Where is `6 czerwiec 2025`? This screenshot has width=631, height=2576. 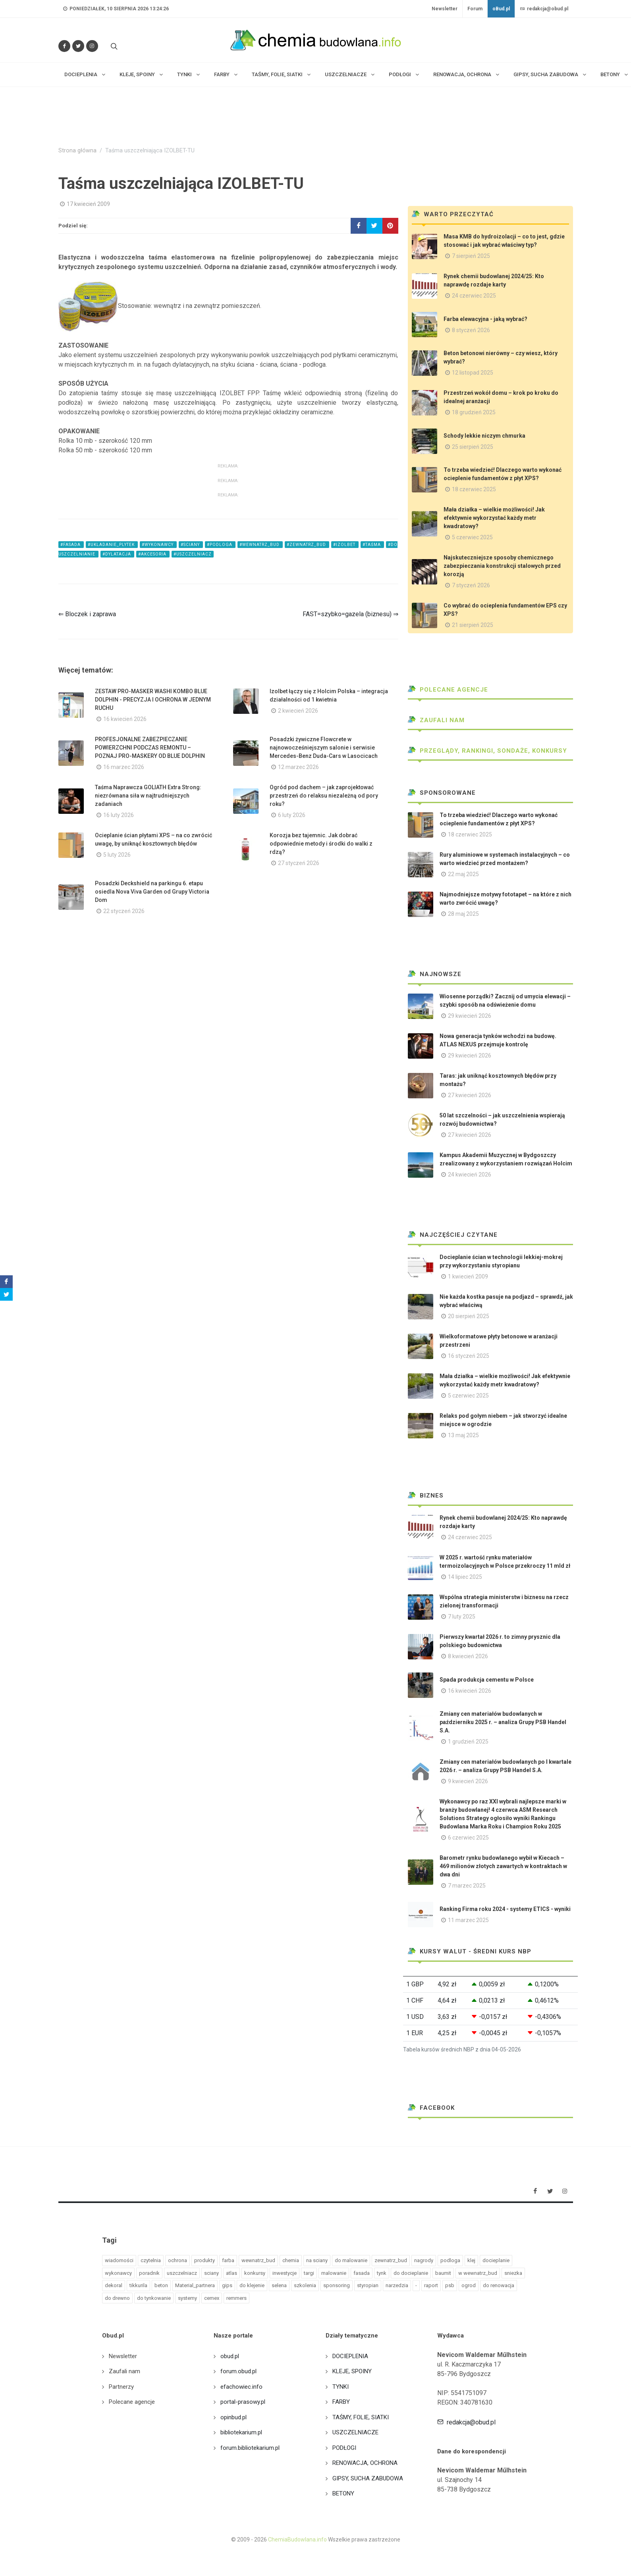 6 czerwiec 2025 is located at coordinates (468, 1837).